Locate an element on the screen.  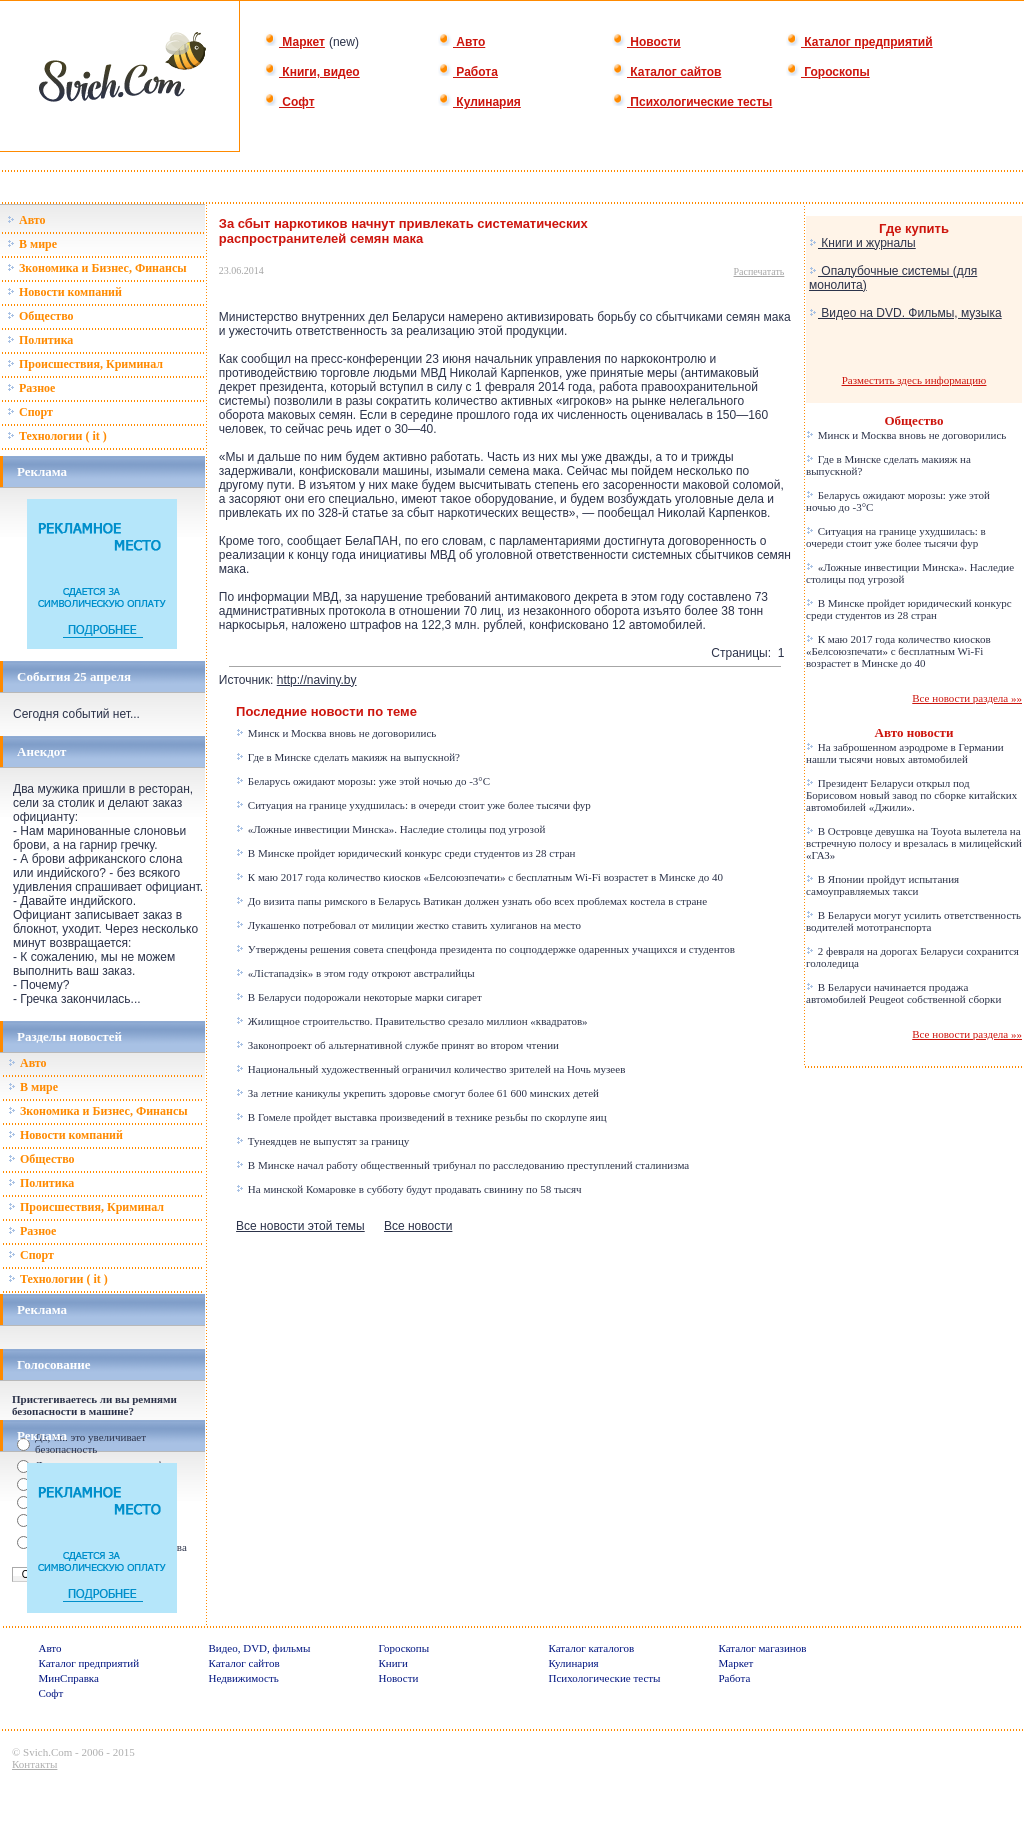
В Беларуси могут усилить ответственность водителей мототранспорта is located at coordinates (913, 921).